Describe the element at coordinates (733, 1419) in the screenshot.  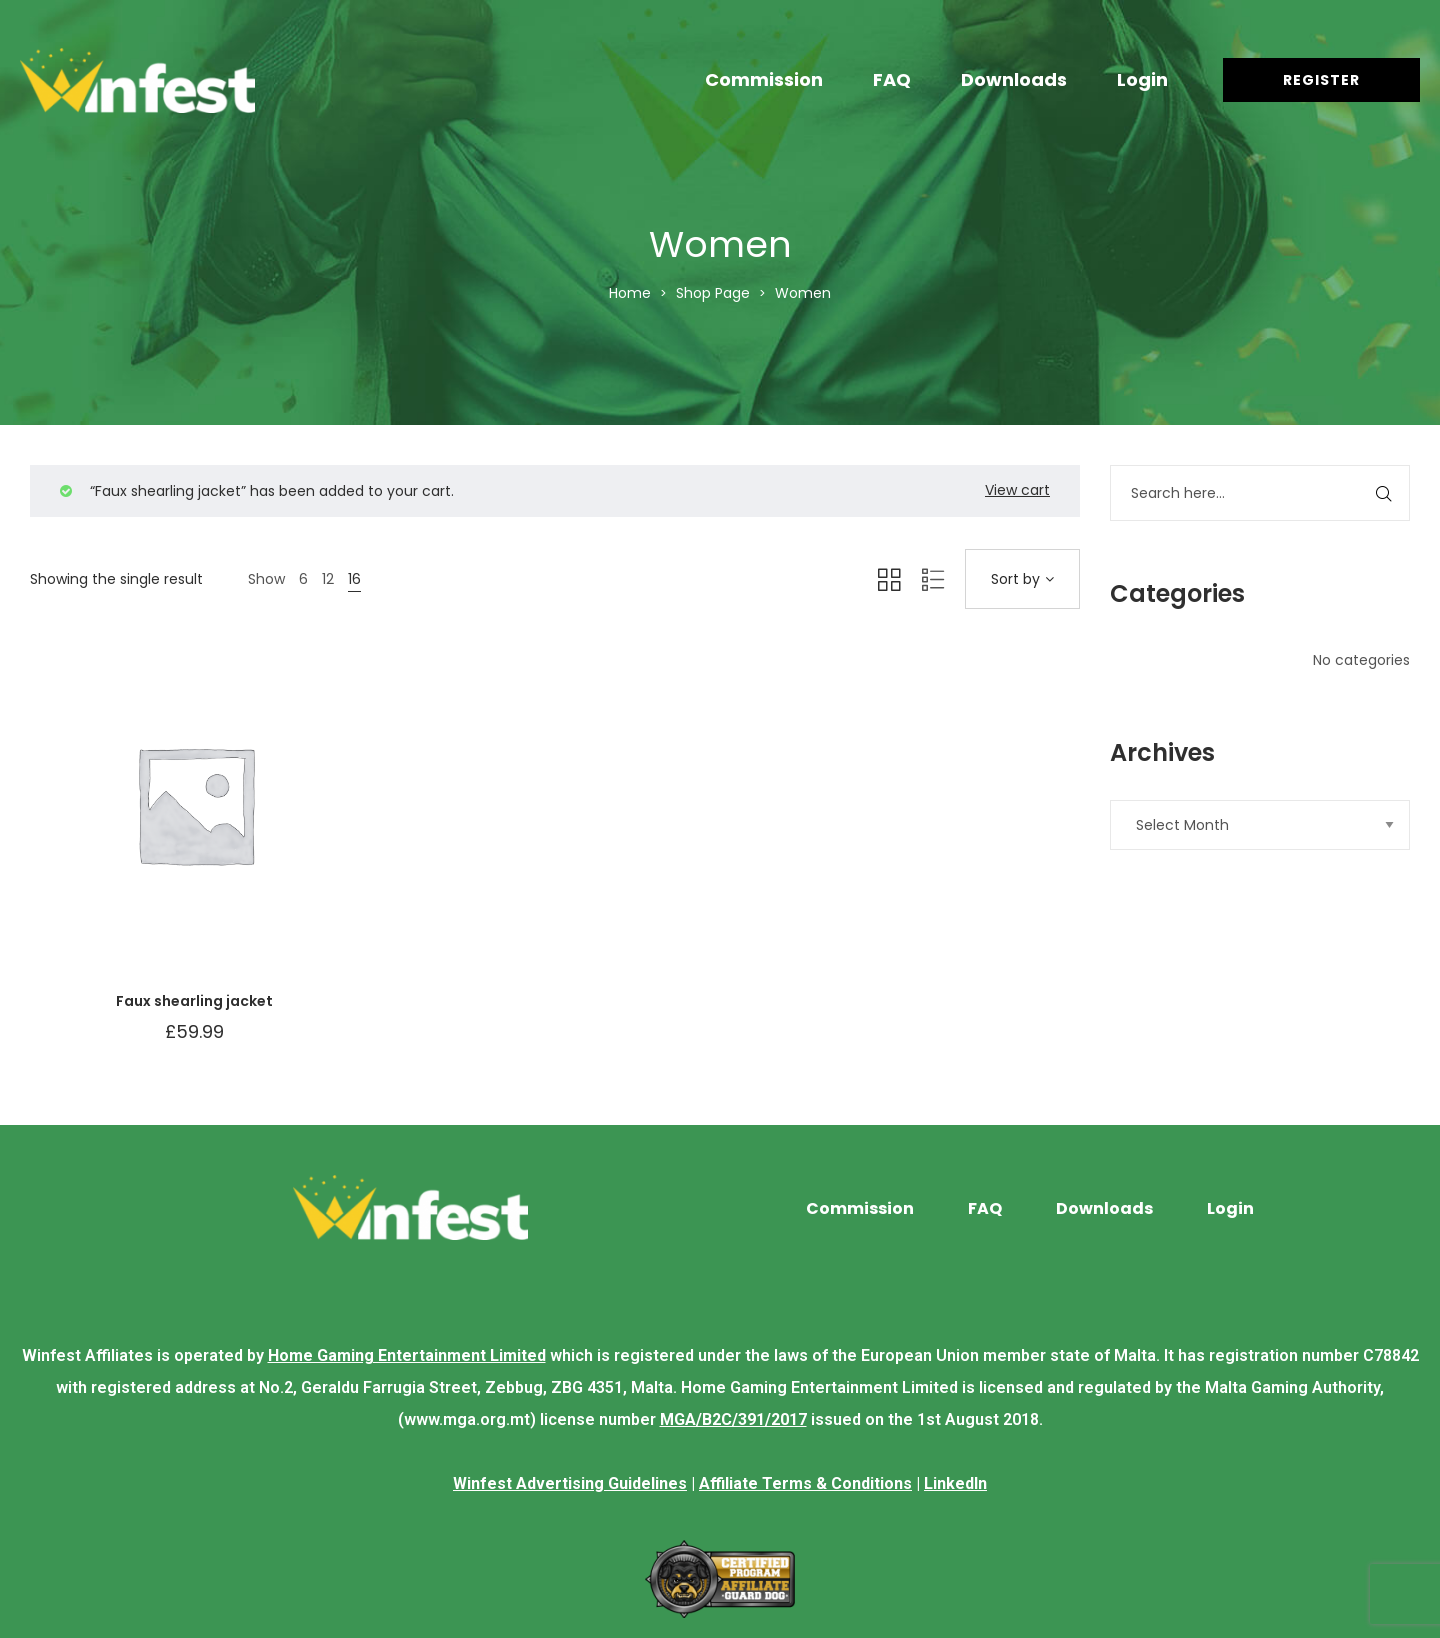
I see `MGA/B2C/391/2017` at that location.